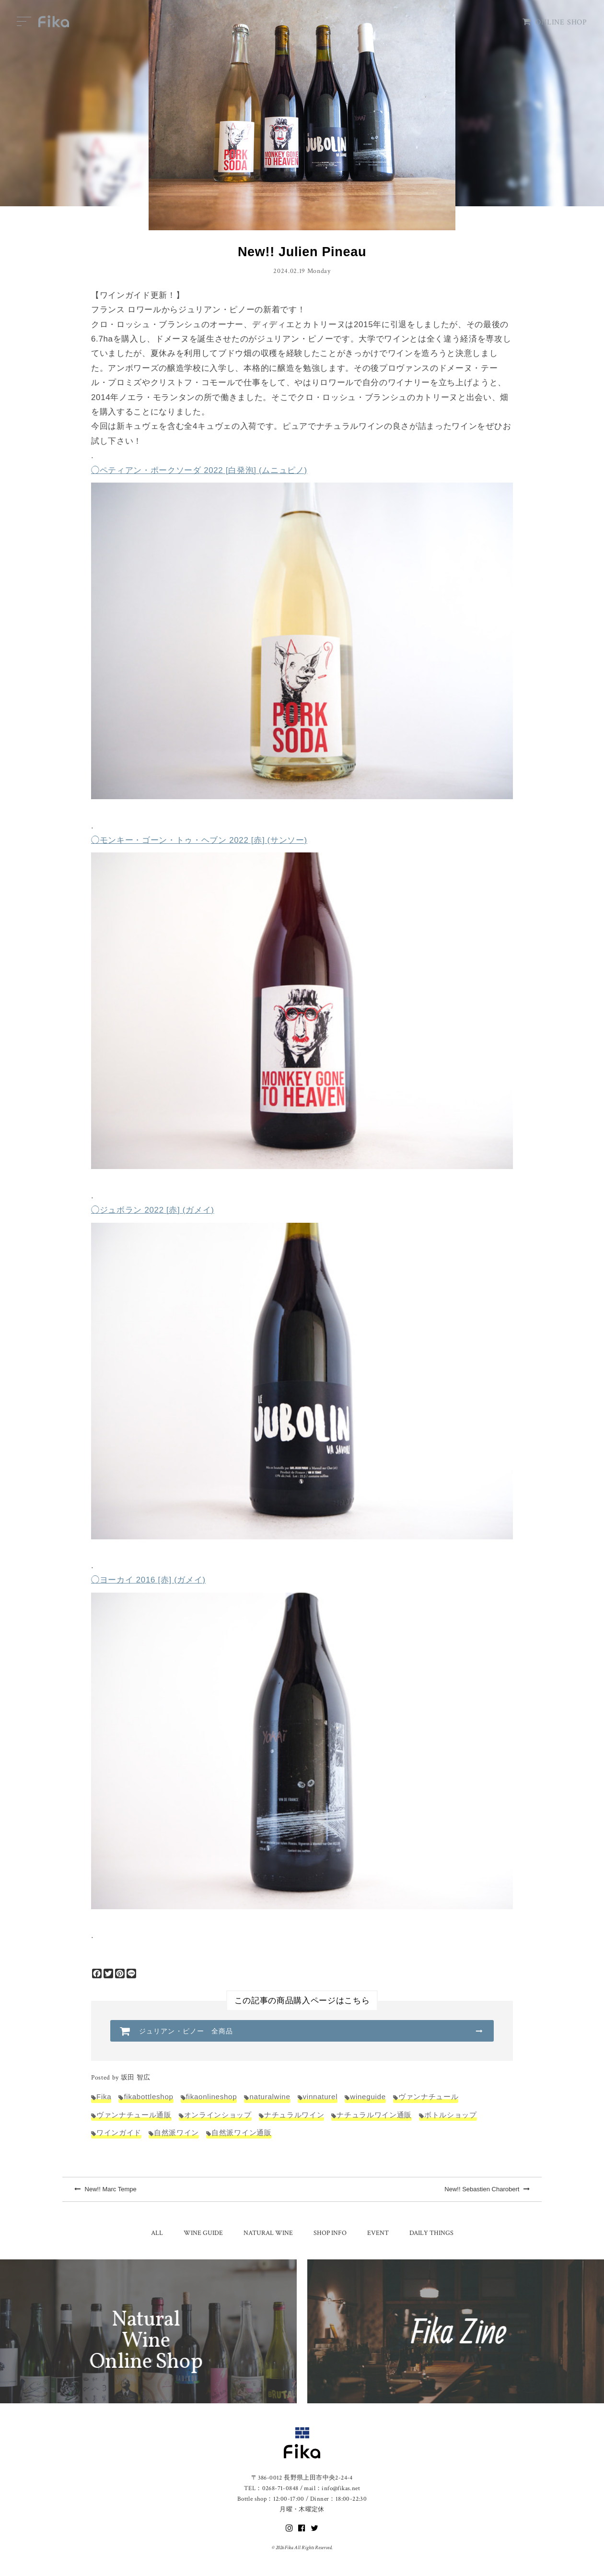 This screenshot has height=2576, width=604. I want to click on ジュリアン・ピノー 全商品, so click(186, 2031).